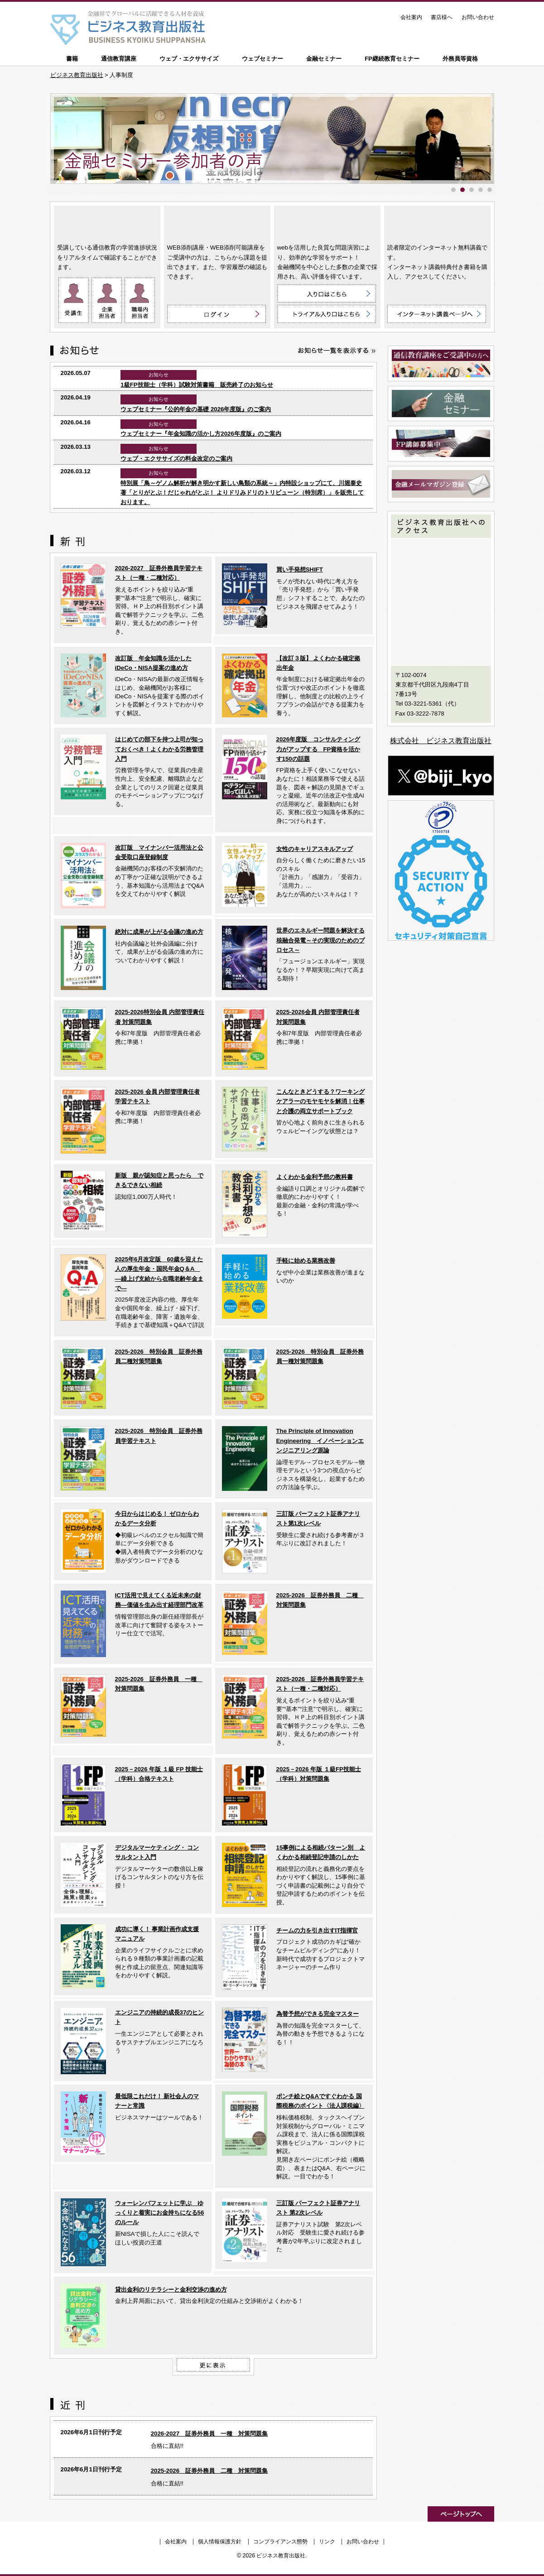  What do you see at coordinates (217, 223) in the screenshot?
I see `WEB添削` at bounding box center [217, 223].